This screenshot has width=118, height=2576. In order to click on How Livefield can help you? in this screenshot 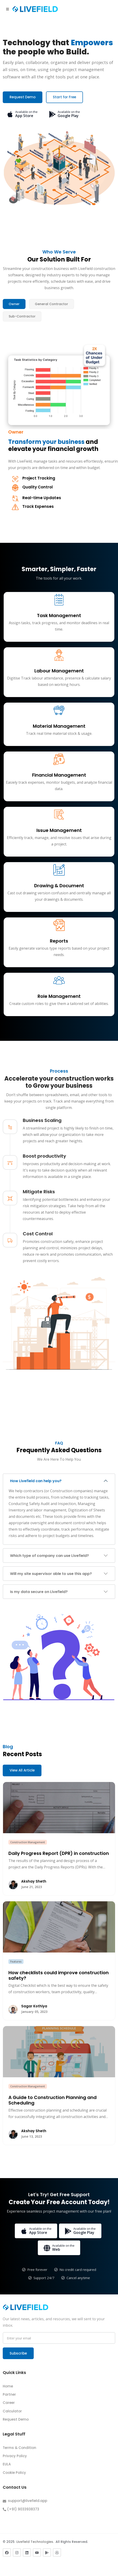, I will do `click(36, 1481)`.